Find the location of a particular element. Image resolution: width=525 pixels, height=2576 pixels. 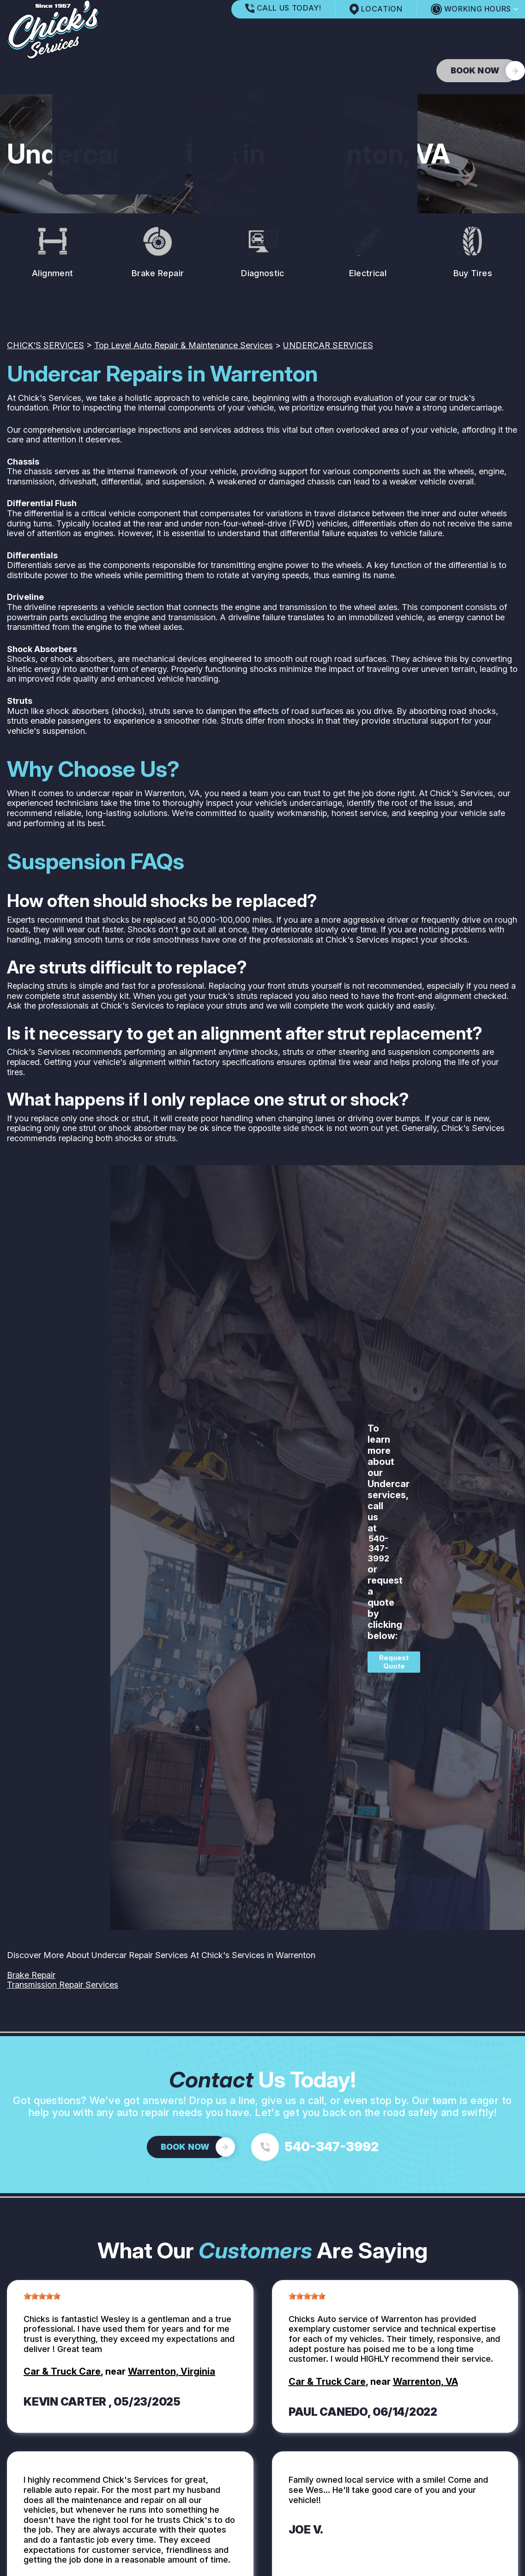

HOME is located at coordinates (19, 70).